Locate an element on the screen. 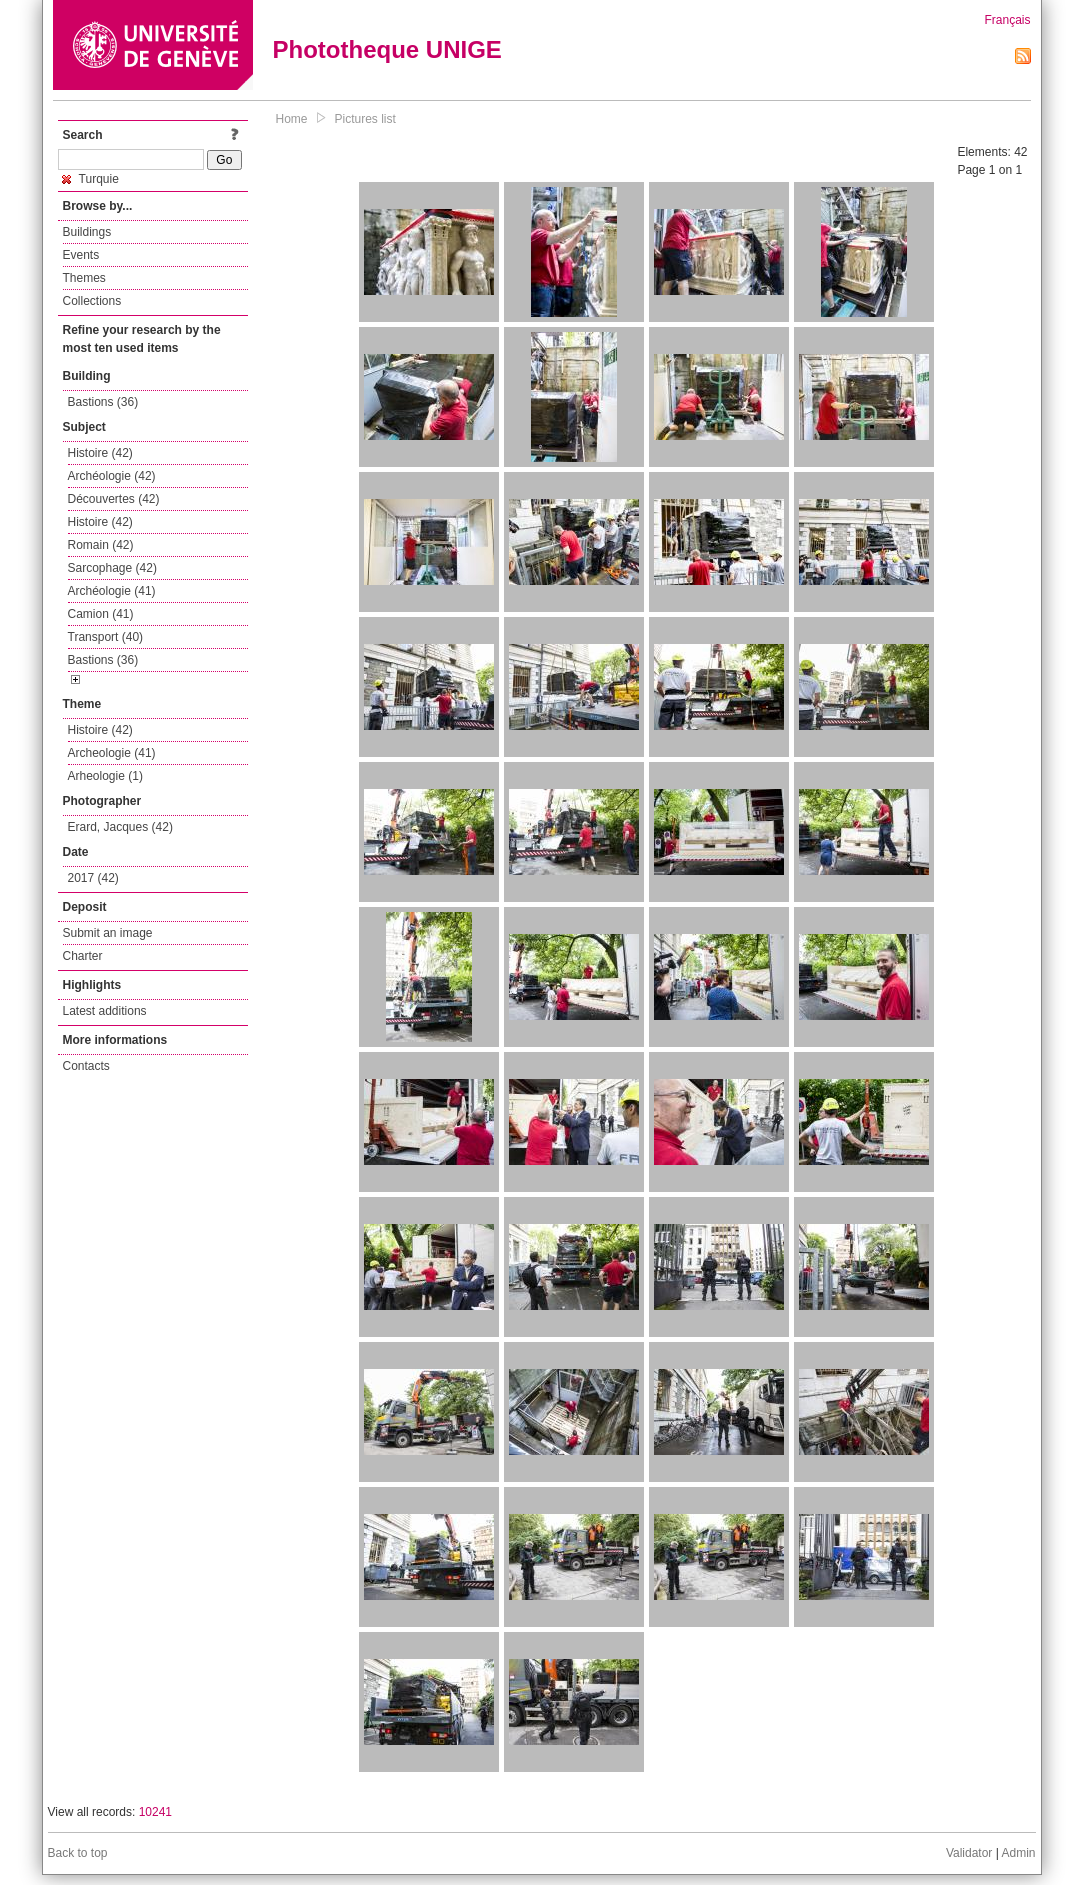 The image size is (1083, 1885). Themes is located at coordinates (84, 278).